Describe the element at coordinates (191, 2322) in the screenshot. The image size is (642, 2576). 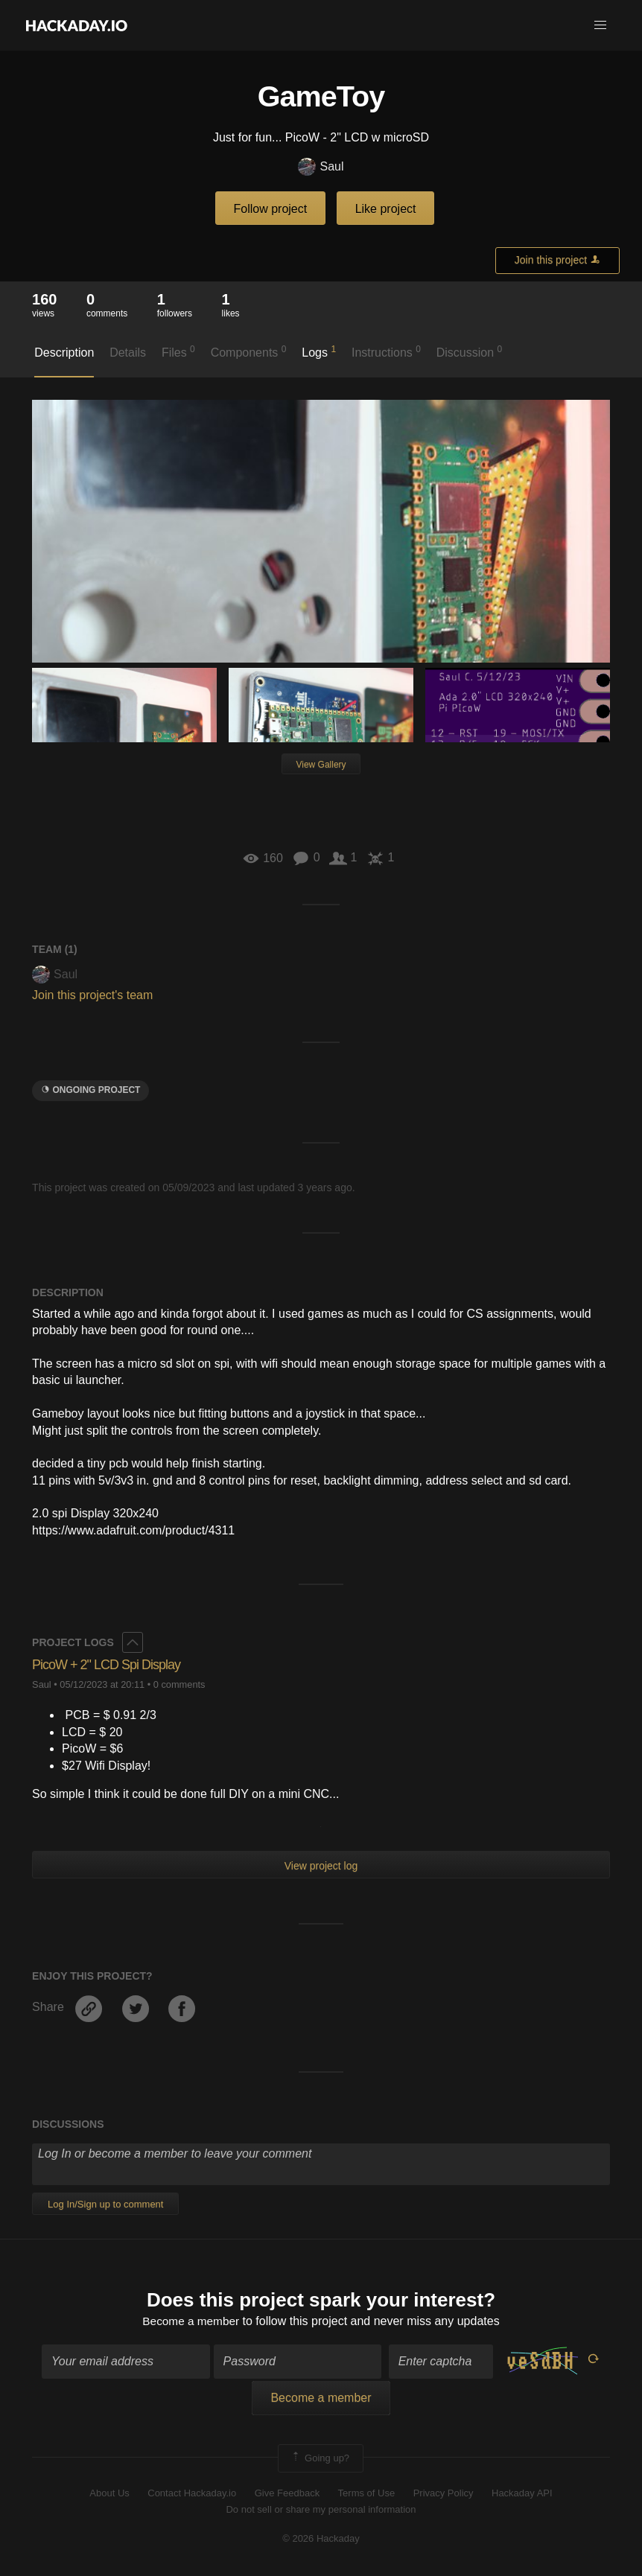
I see `Become a member` at that location.